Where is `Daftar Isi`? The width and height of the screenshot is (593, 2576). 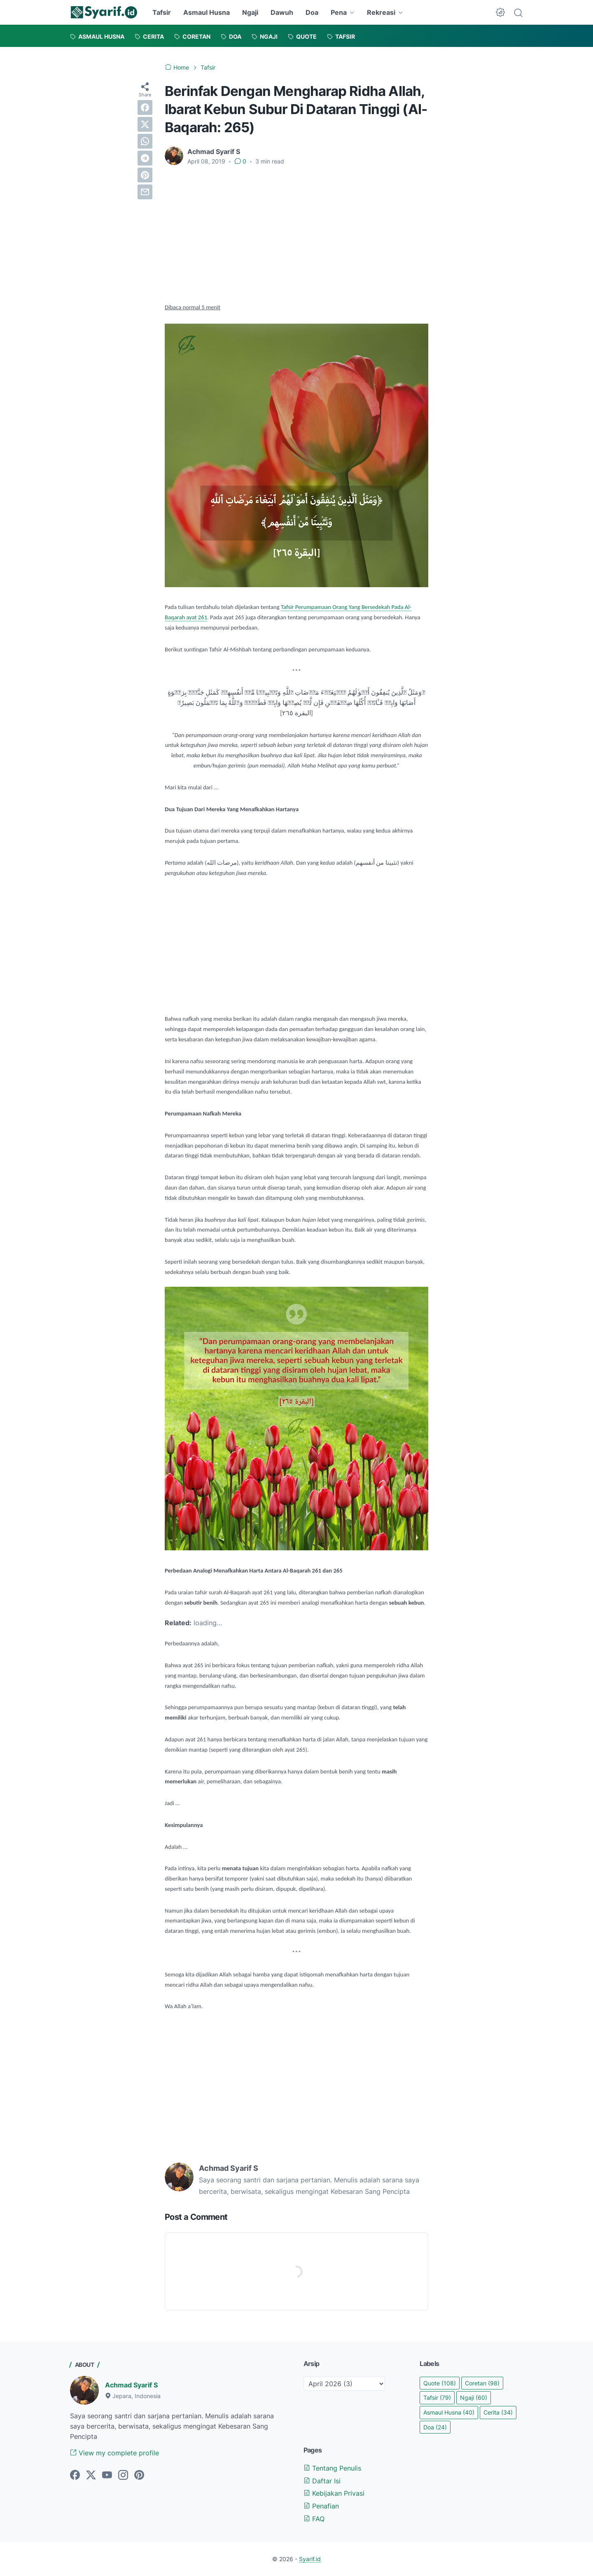
Daftar Isi is located at coordinates (322, 2481).